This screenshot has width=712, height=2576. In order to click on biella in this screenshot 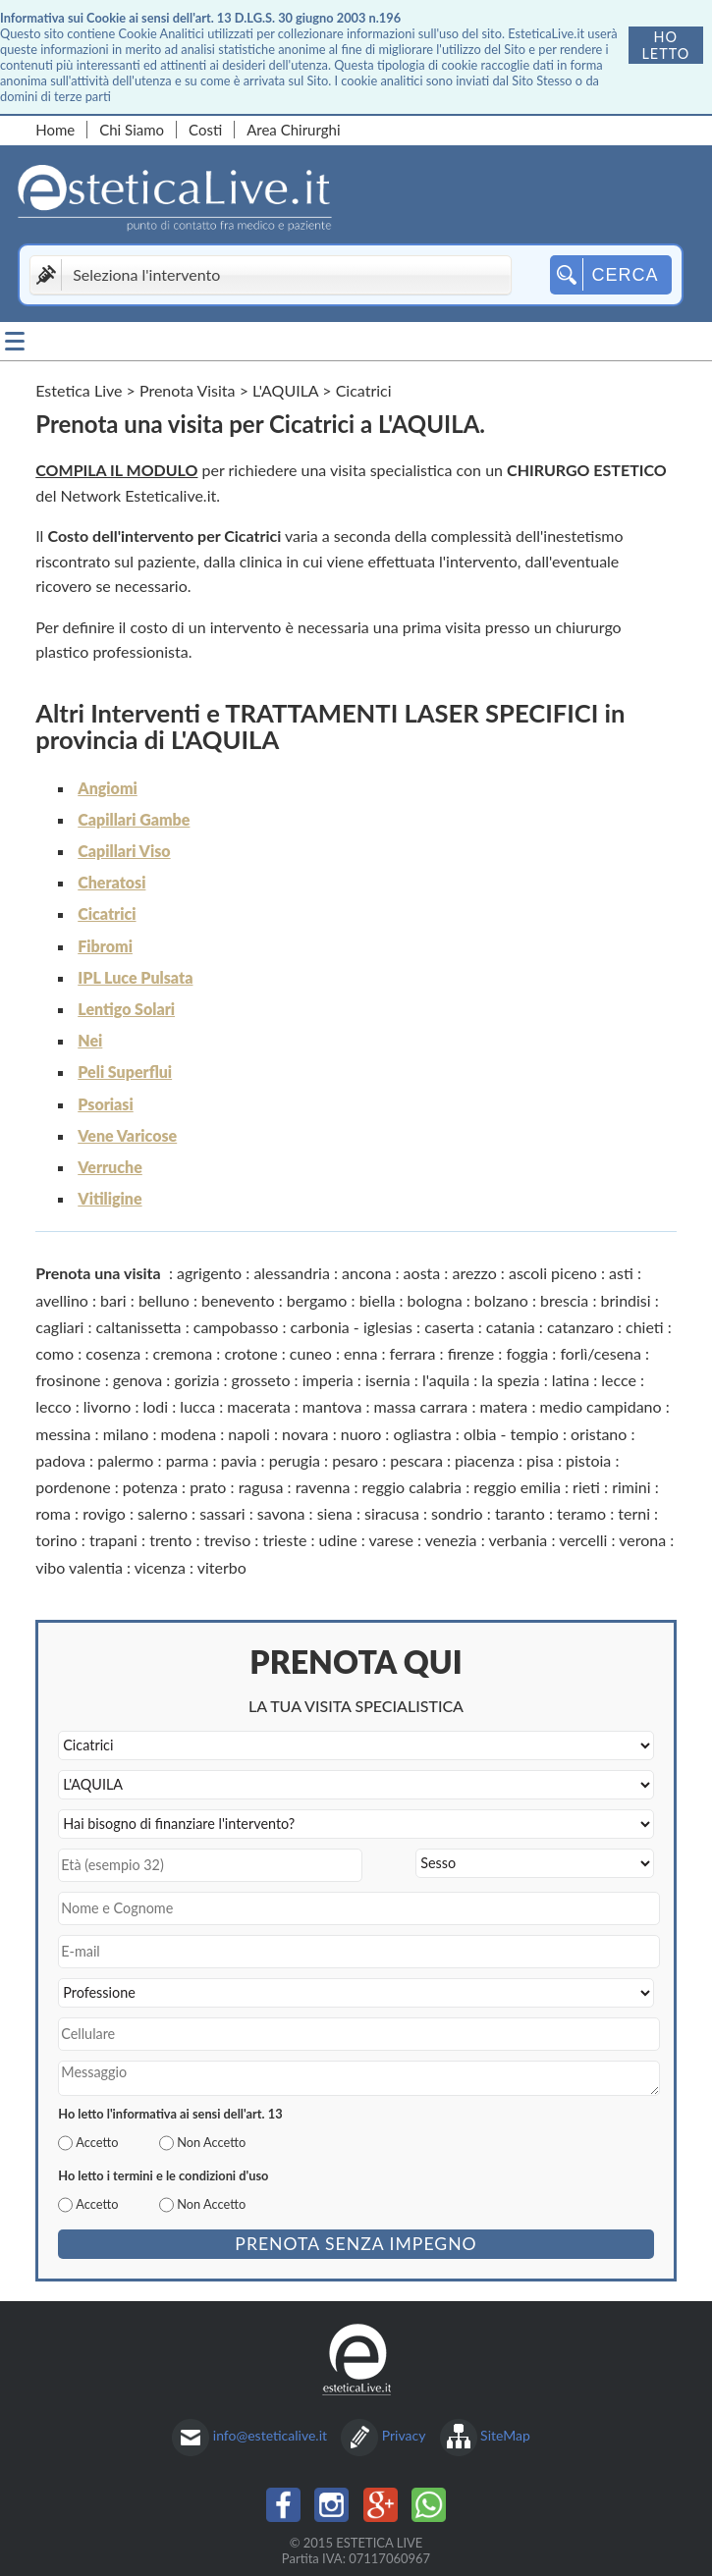, I will do `click(377, 1300)`.